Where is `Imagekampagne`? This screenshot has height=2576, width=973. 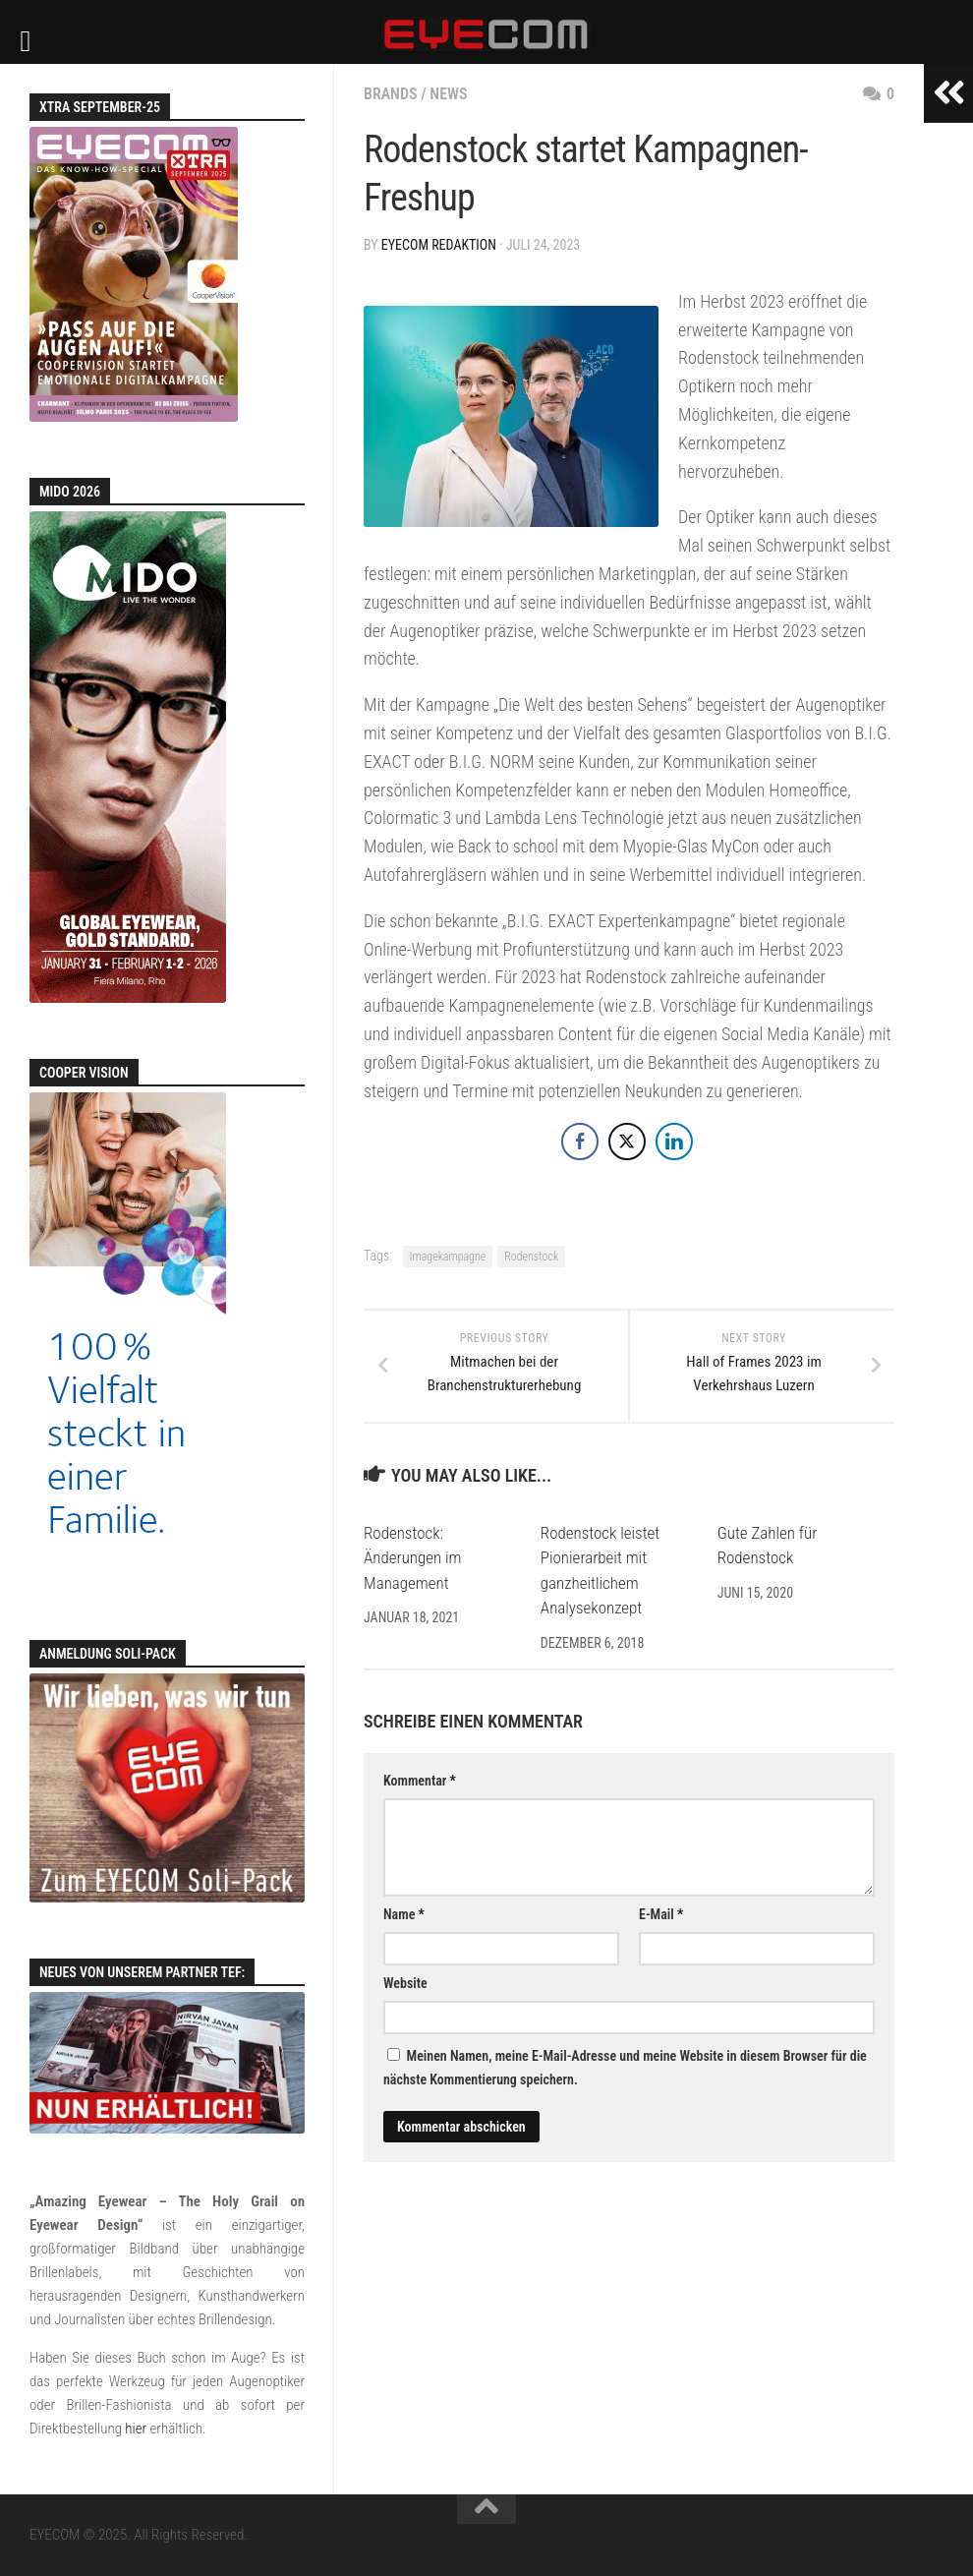
Imagekampagne is located at coordinates (448, 1256).